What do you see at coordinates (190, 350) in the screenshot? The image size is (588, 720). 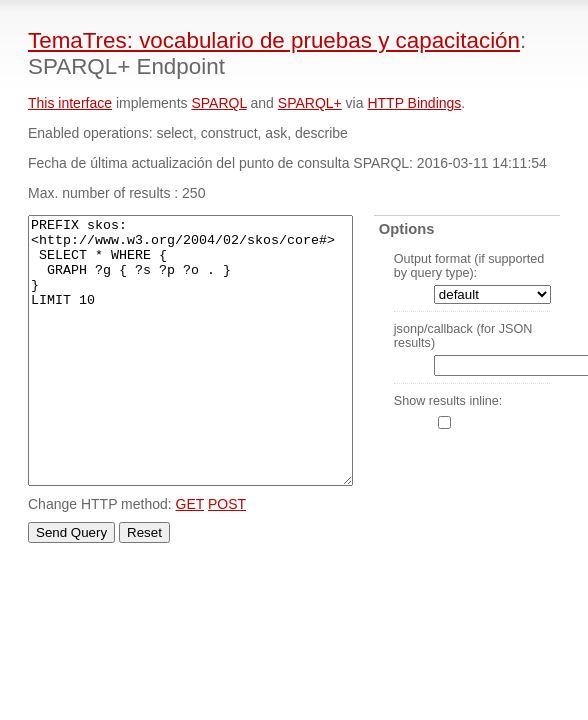 I see `PREFIX skos: <http://www.w3.org/2004/02/skos/core#> SELECT * WHERE { GRAPH ?g { ?s ?p ?o . } } LIMIT 10` at bounding box center [190, 350].